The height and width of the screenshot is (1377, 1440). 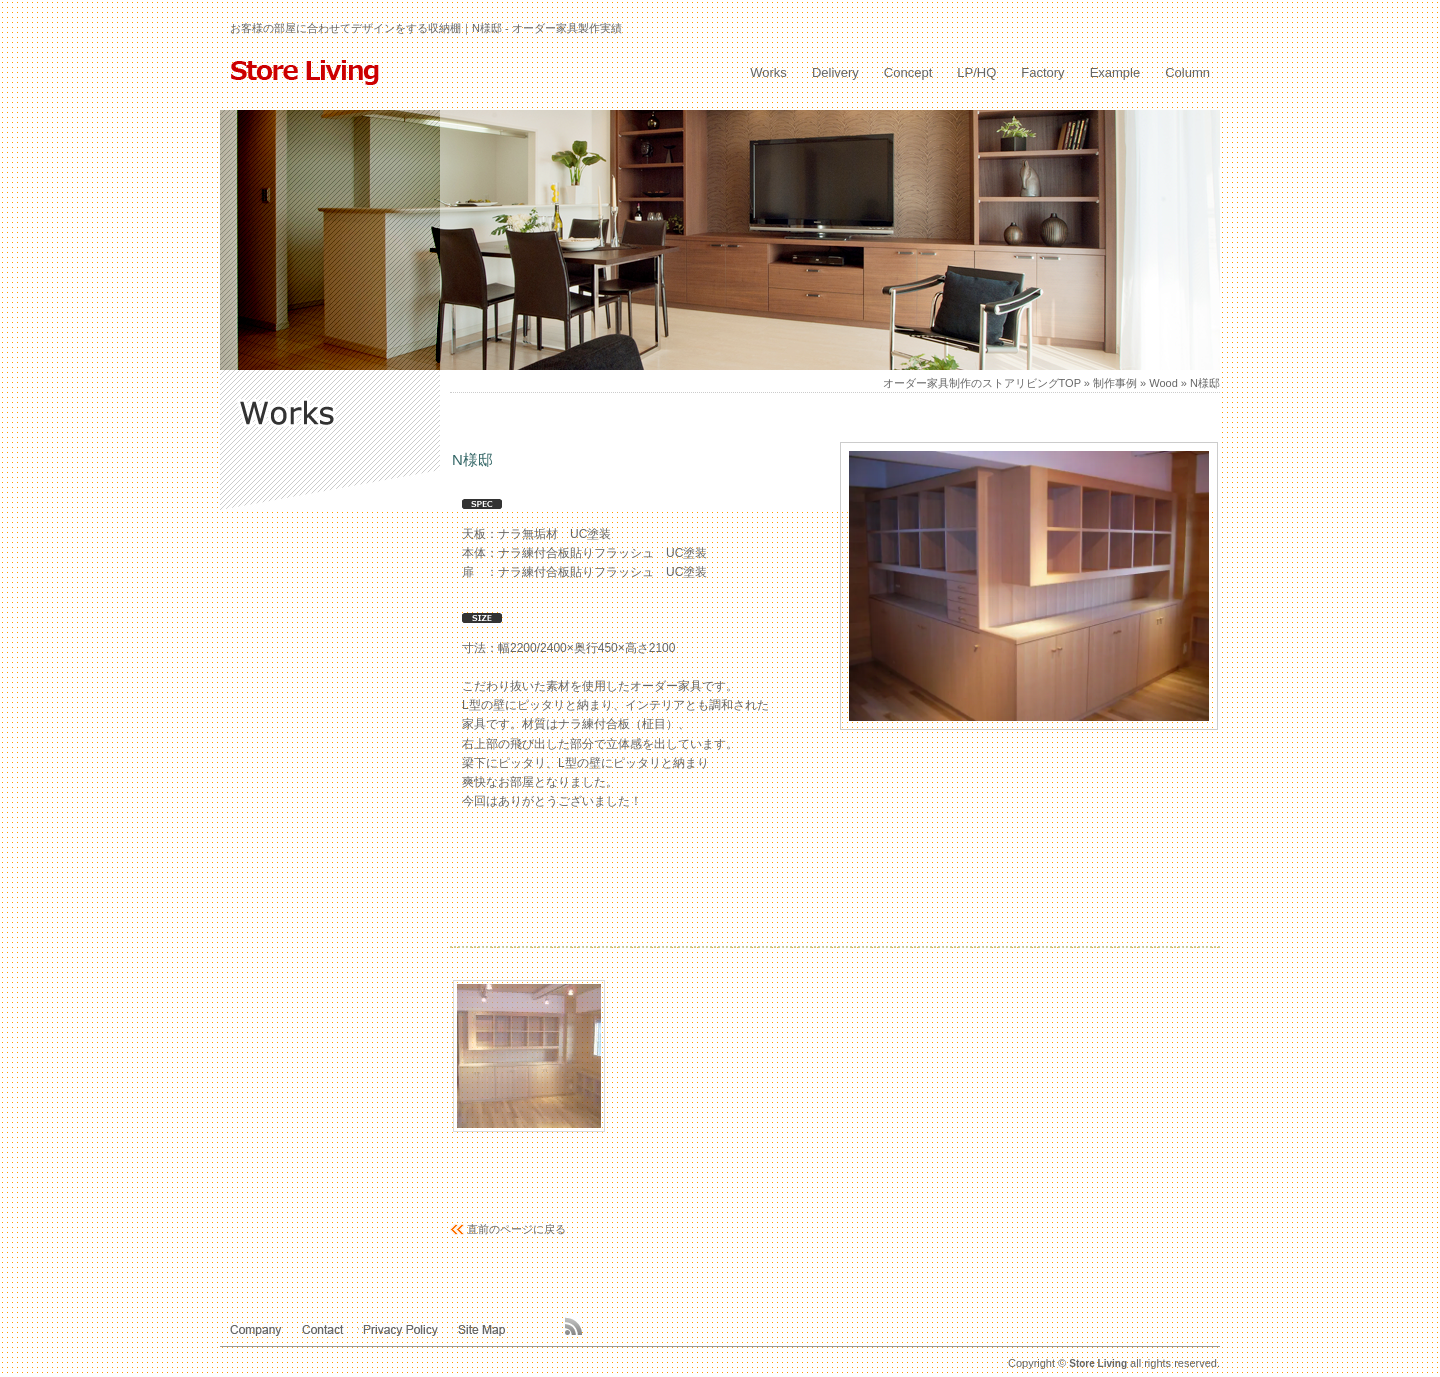 What do you see at coordinates (982, 383) in the screenshot?
I see `オーダー家具制作のストアリビングTOP` at bounding box center [982, 383].